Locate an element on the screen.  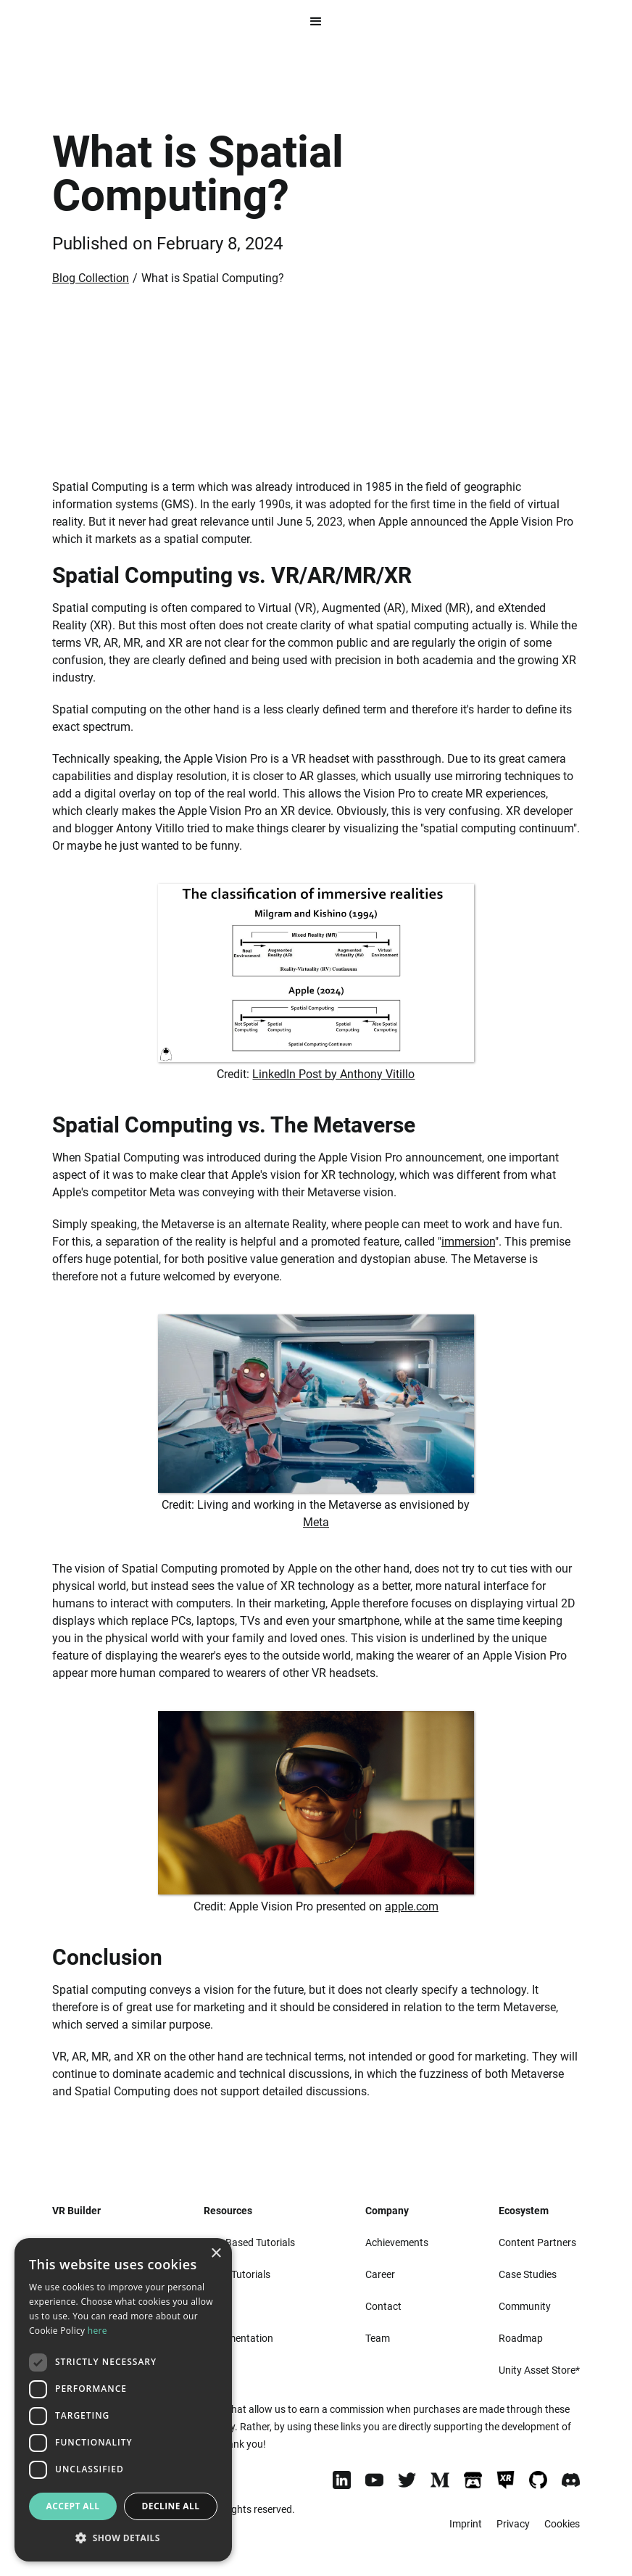
LinkedIn Post by Anthony Vitillo is located at coordinates (333, 1074).